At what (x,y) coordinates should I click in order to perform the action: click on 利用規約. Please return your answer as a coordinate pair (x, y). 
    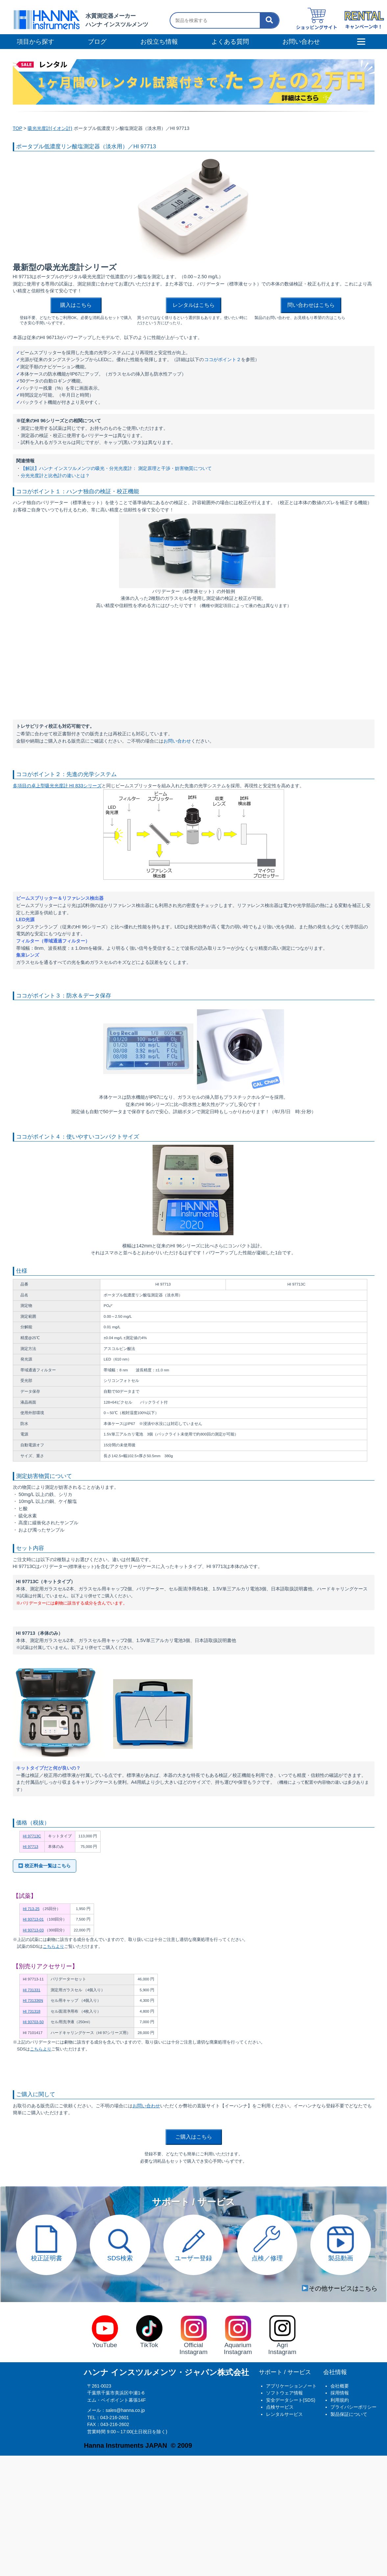
    Looking at the image, I should click on (339, 2400).